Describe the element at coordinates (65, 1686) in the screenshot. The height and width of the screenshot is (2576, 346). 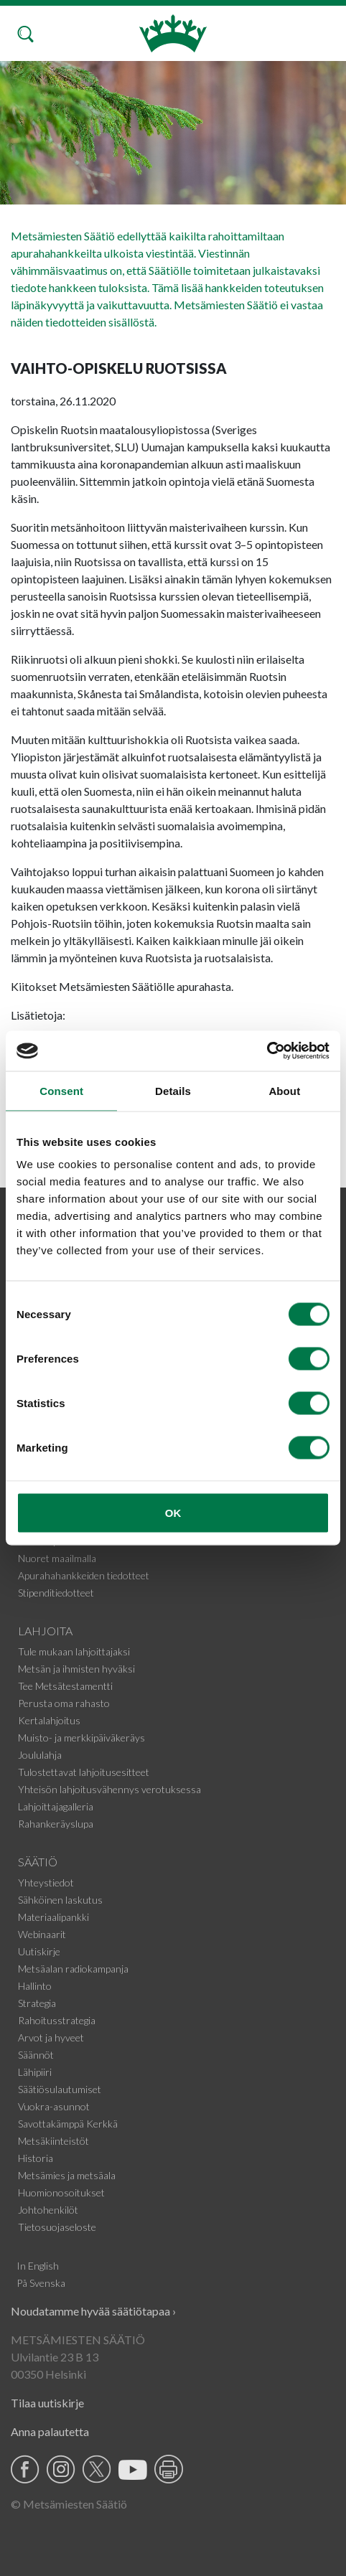
I see `Tee Metsätestamentti` at that location.